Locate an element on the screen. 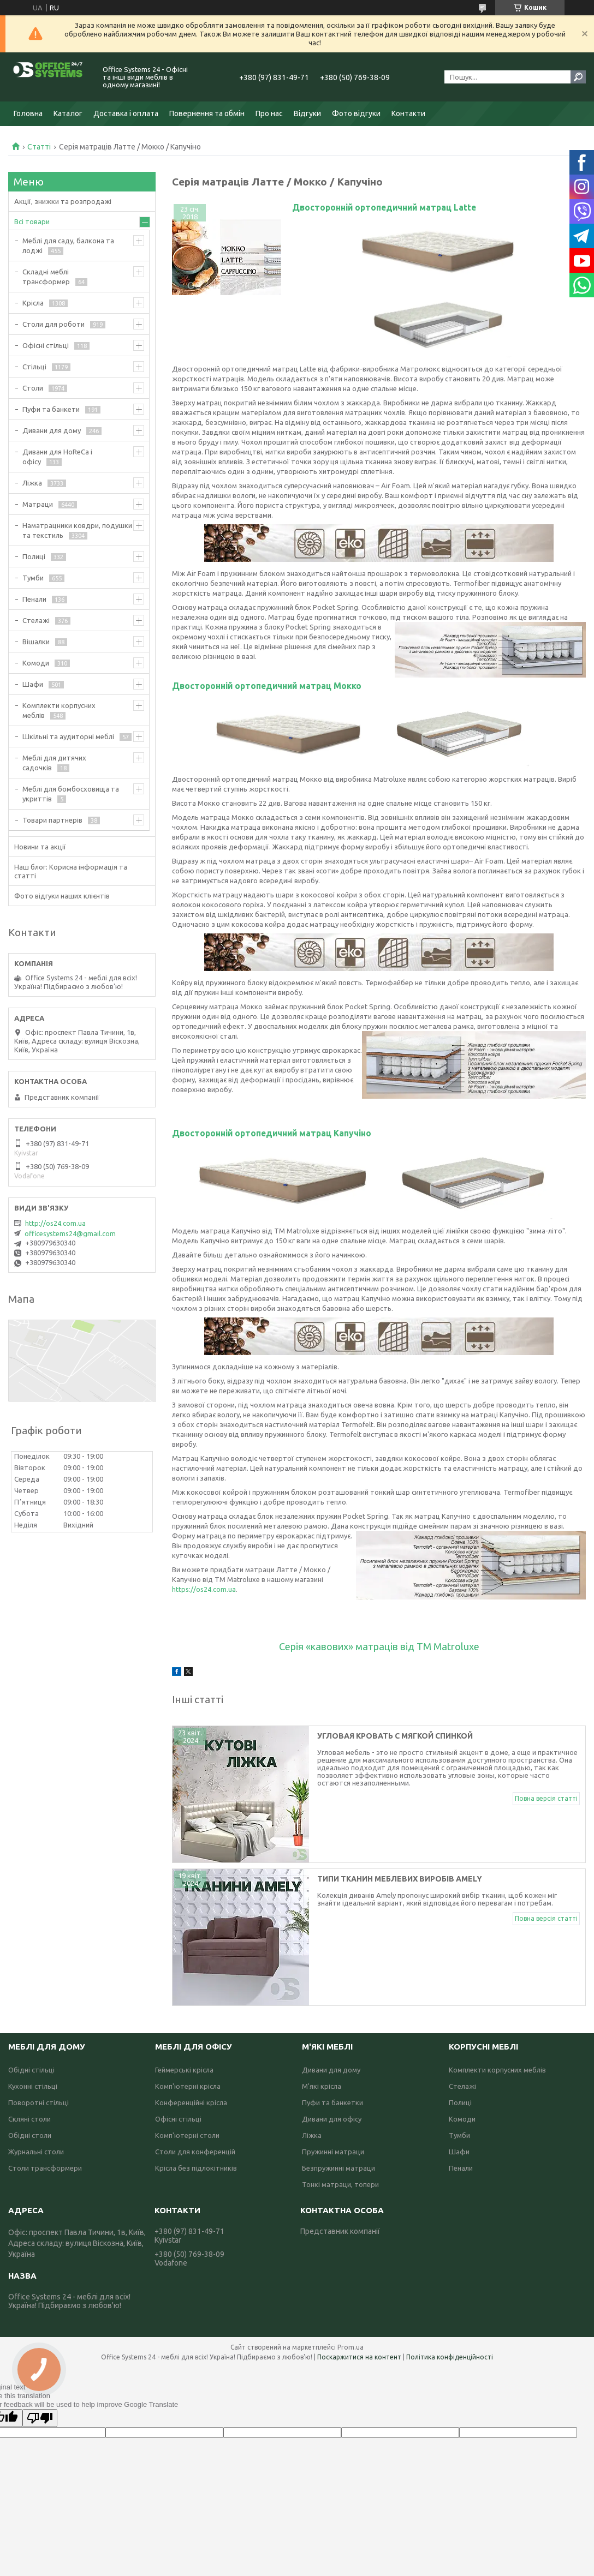  Пружинні матраци is located at coordinates (333, 2151).